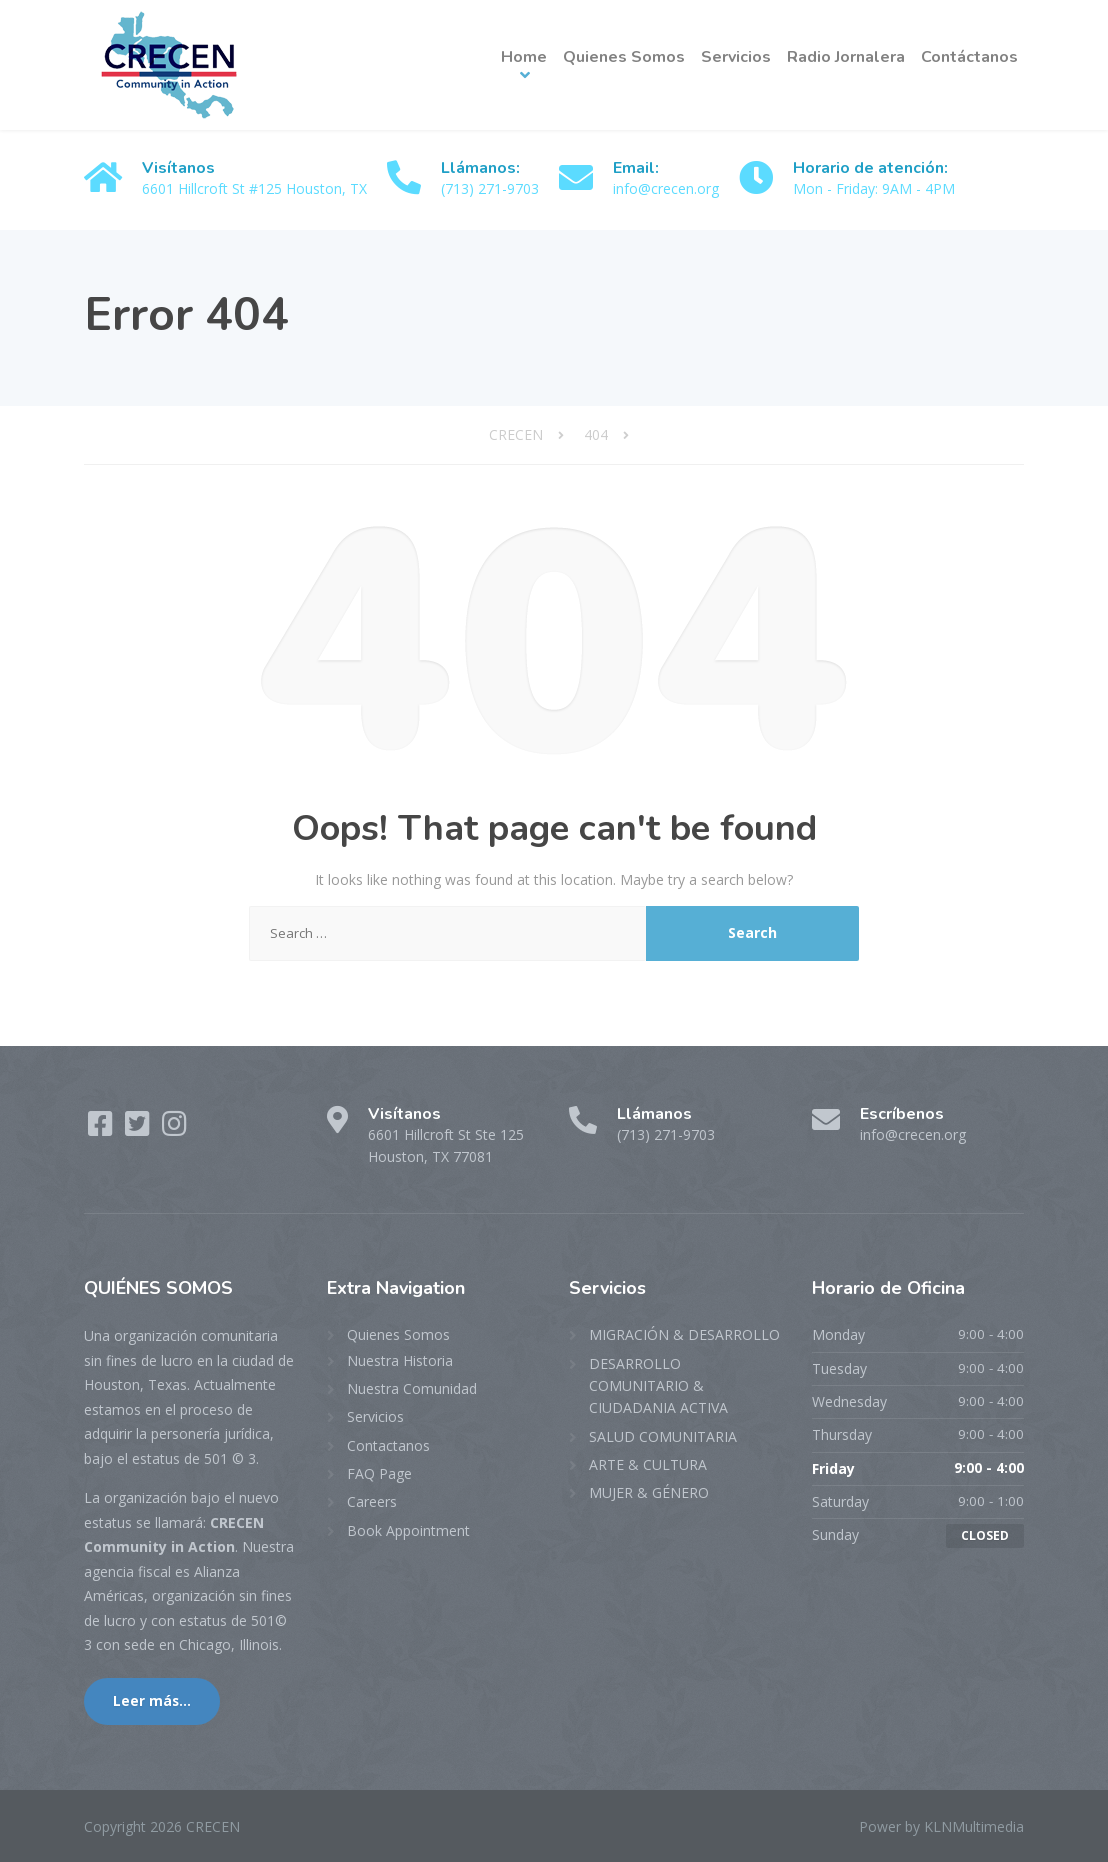  Describe the element at coordinates (624, 57) in the screenshot. I see `Quienes Somos` at that location.